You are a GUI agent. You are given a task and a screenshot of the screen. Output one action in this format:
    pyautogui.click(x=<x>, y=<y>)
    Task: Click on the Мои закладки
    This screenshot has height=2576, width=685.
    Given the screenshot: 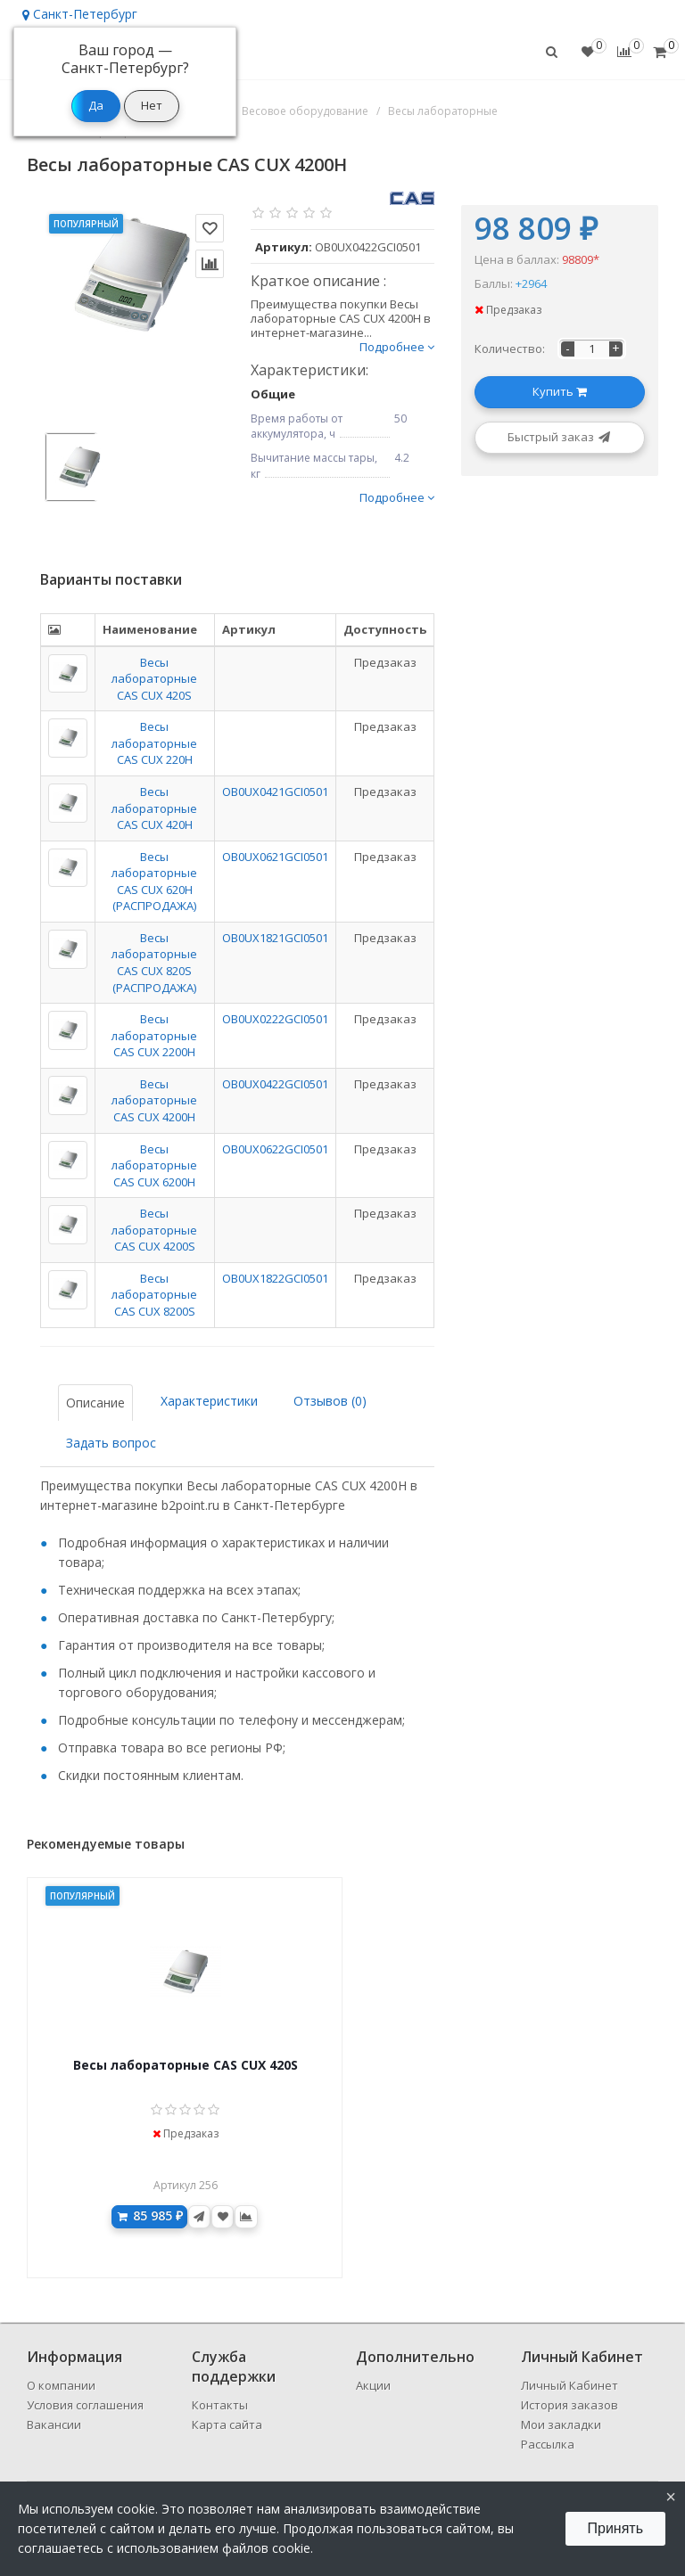 What is the action you would take?
    pyautogui.click(x=561, y=2424)
    